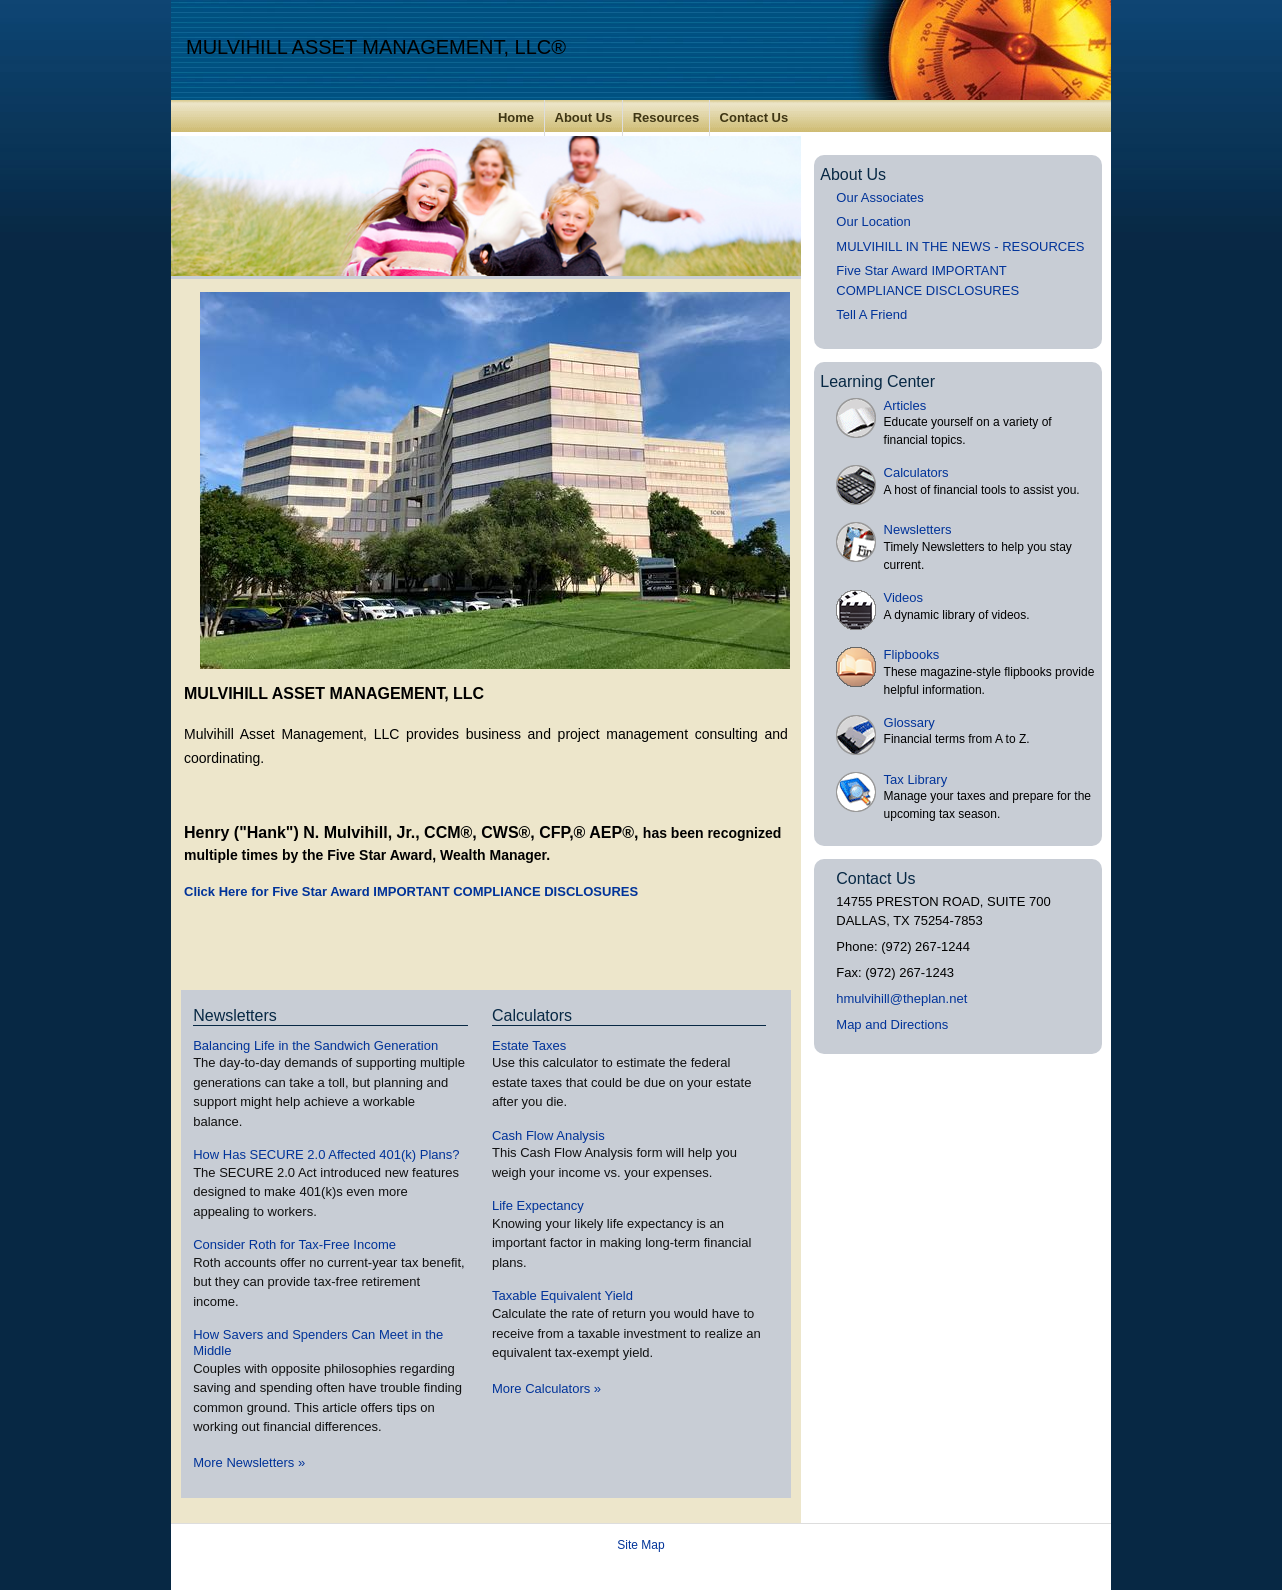 The width and height of the screenshot is (1282, 1590). Describe the element at coordinates (871, 314) in the screenshot. I see `Tell A Friend` at that location.